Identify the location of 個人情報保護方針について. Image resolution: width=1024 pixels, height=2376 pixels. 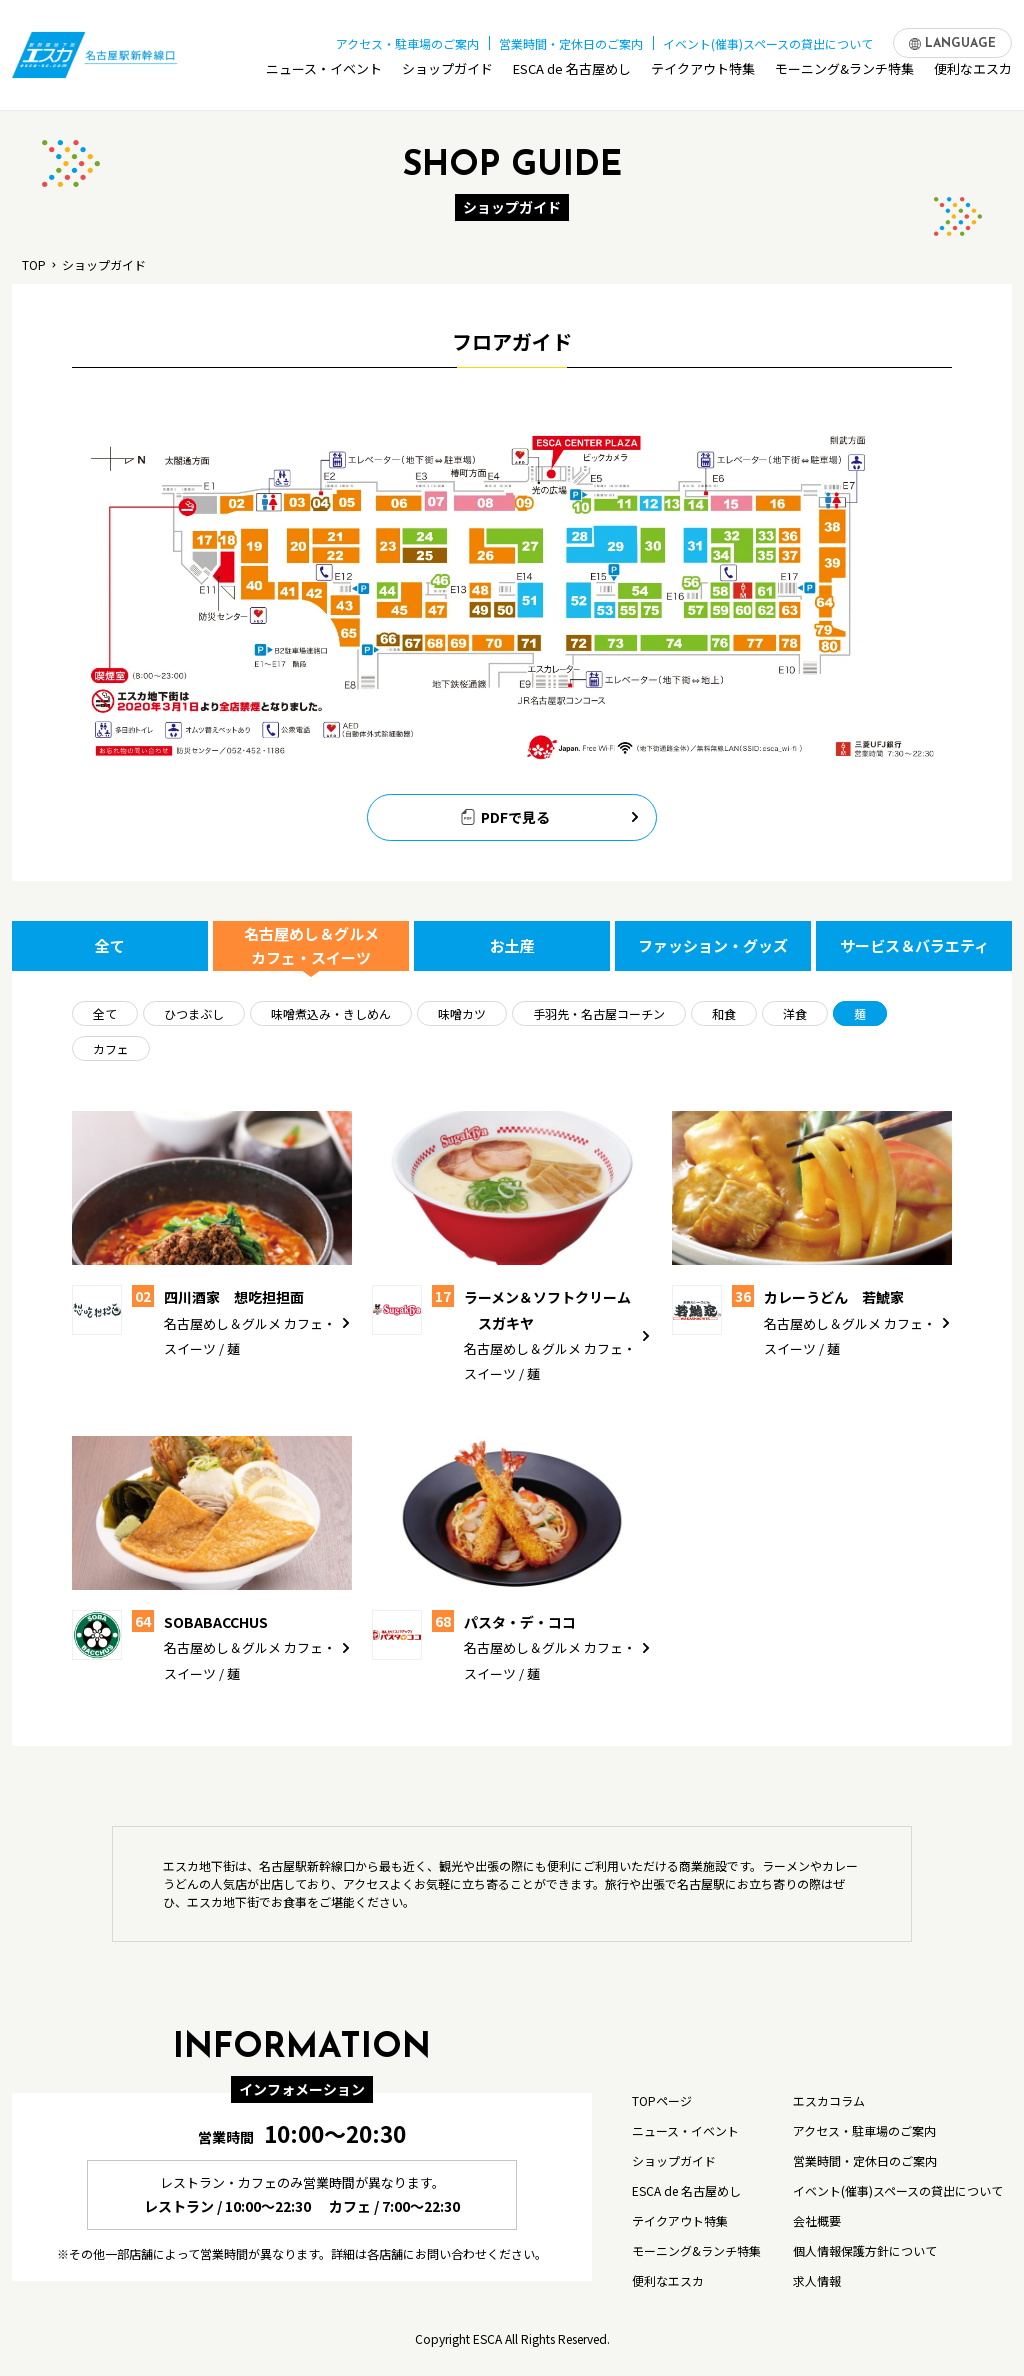
(865, 2250).